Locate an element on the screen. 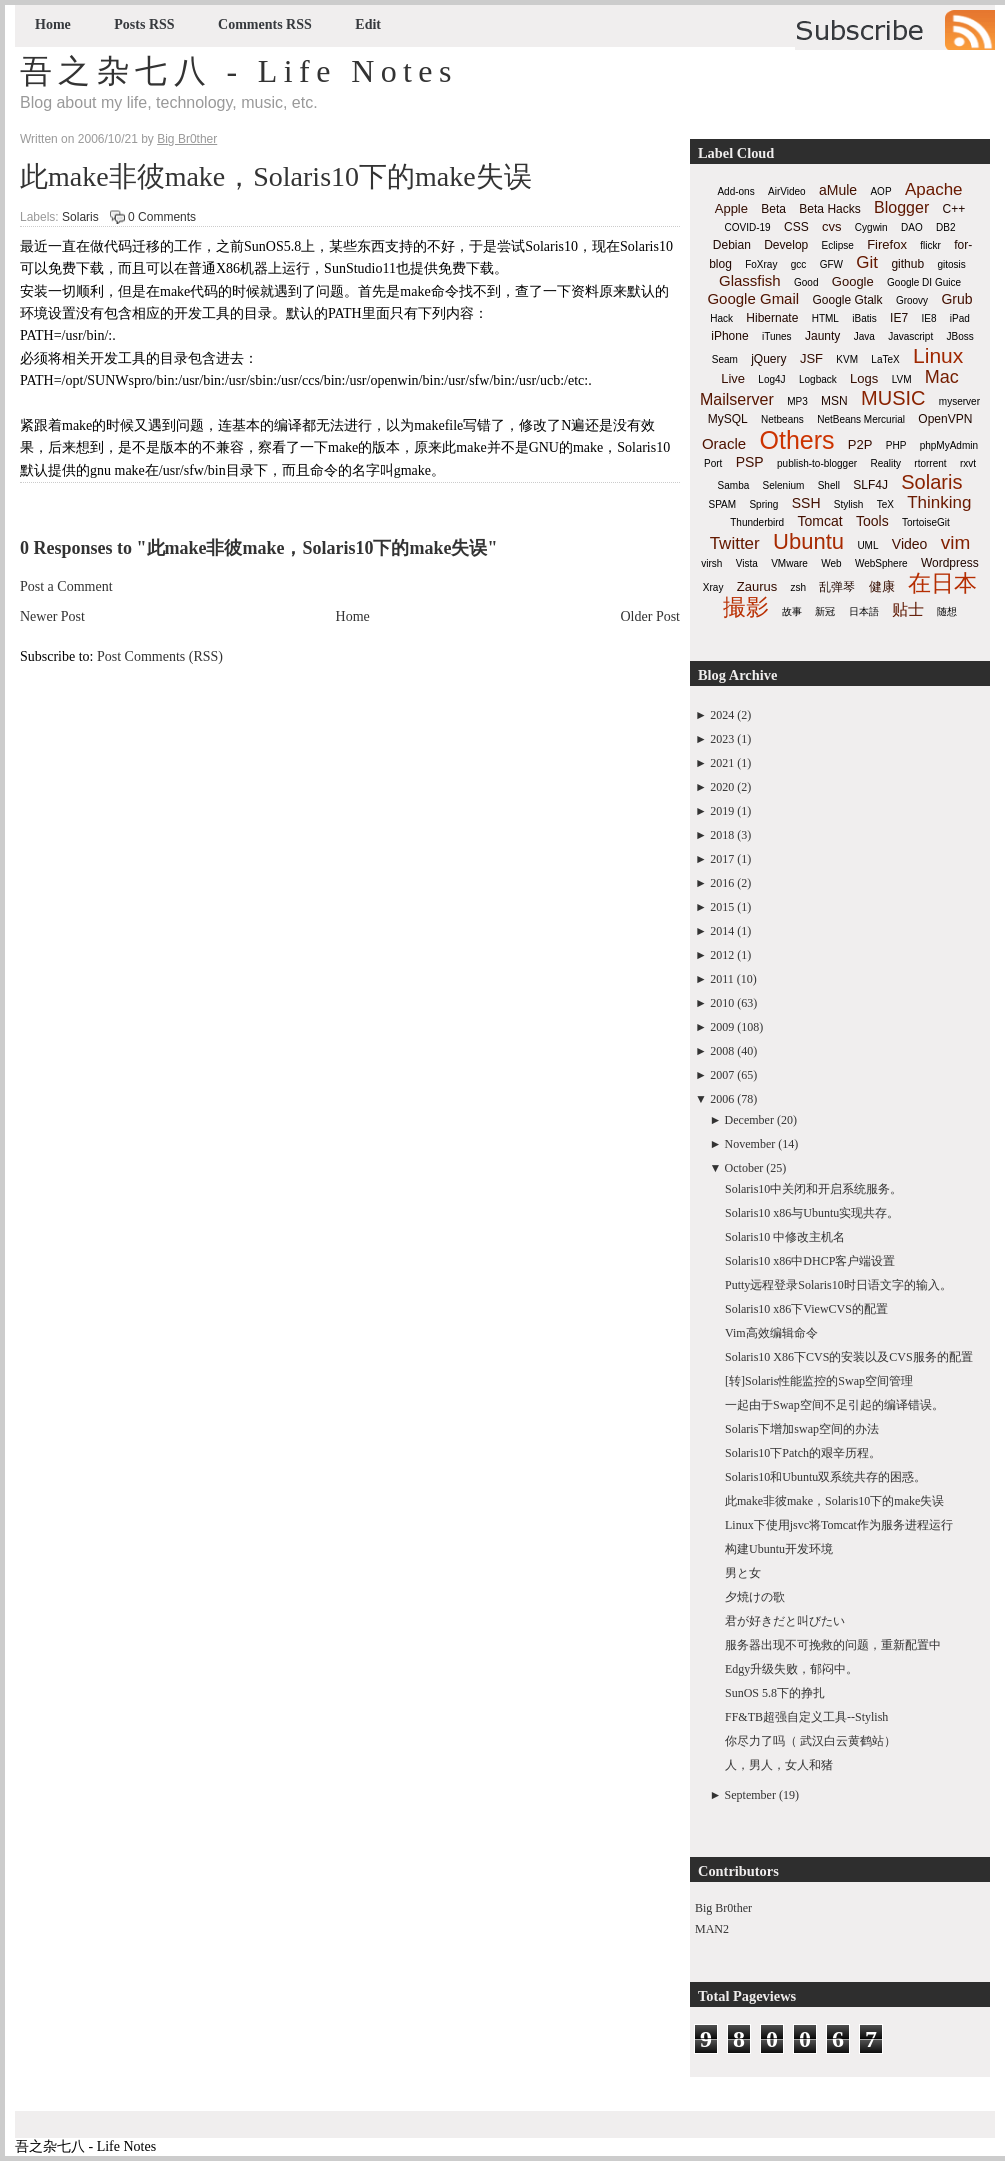 This screenshot has height=2161, width=1005. Others is located at coordinates (796, 440).